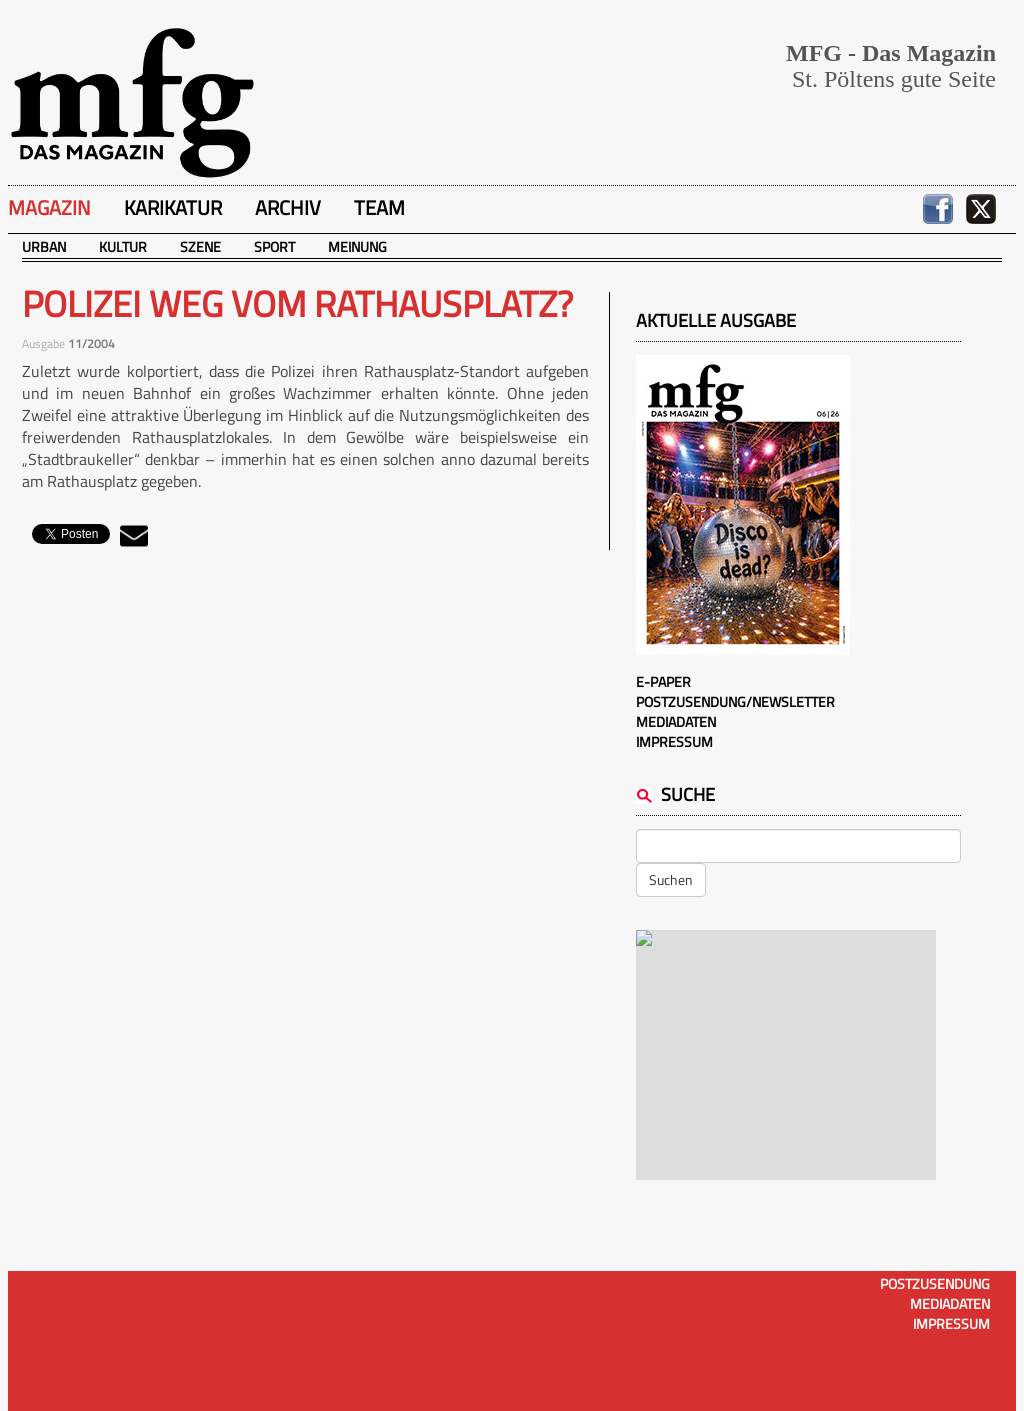  Describe the element at coordinates (200, 246) in the screenshot. I see `Szene` at that location.